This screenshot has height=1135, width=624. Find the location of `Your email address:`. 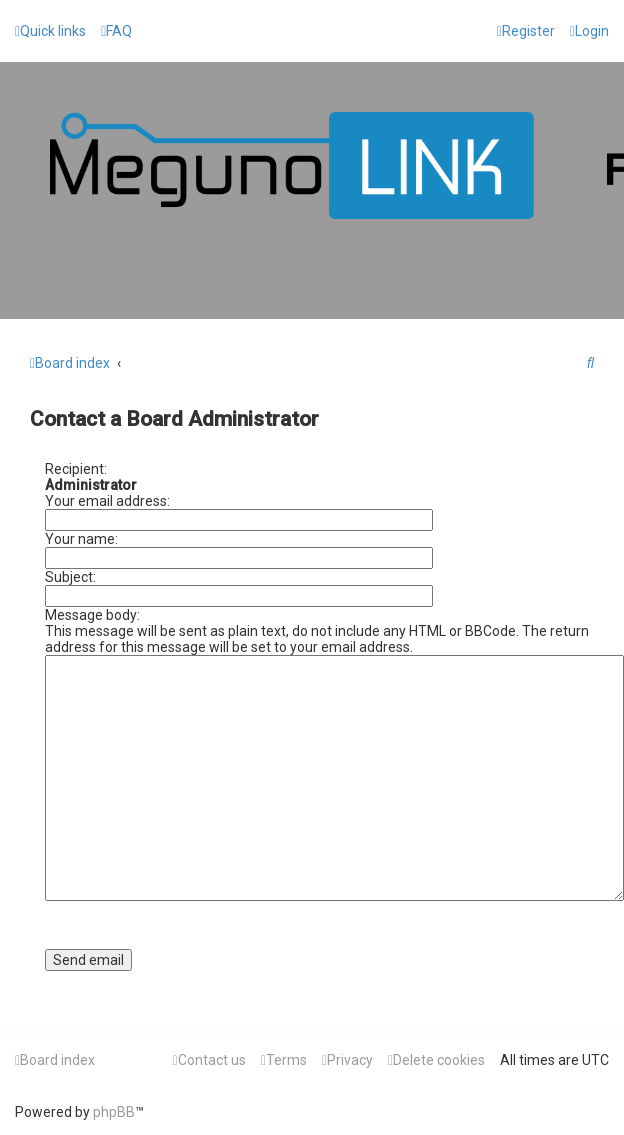

Your email address: is located at coordinates (107, 501).